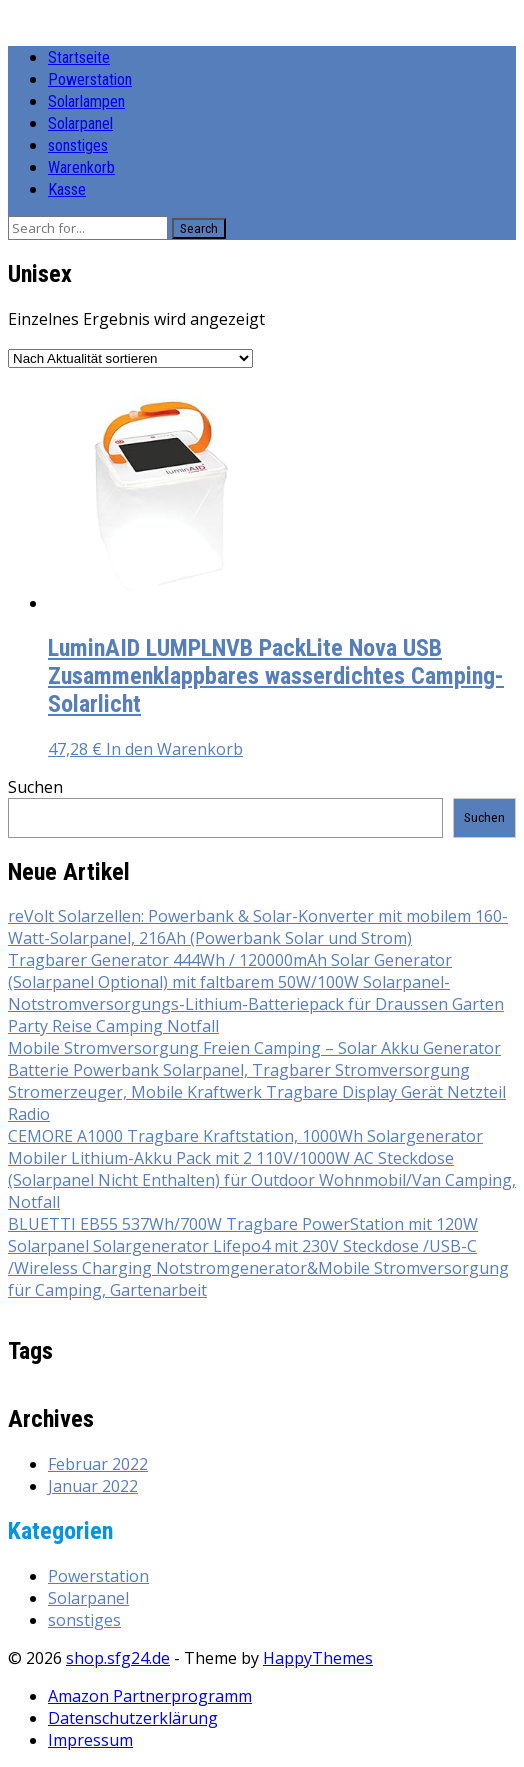 The height and width of the screenshot is (1767, 524). Describe the element at coordinates (67, 189) in the screenshot. I see `Kasse` at that location.